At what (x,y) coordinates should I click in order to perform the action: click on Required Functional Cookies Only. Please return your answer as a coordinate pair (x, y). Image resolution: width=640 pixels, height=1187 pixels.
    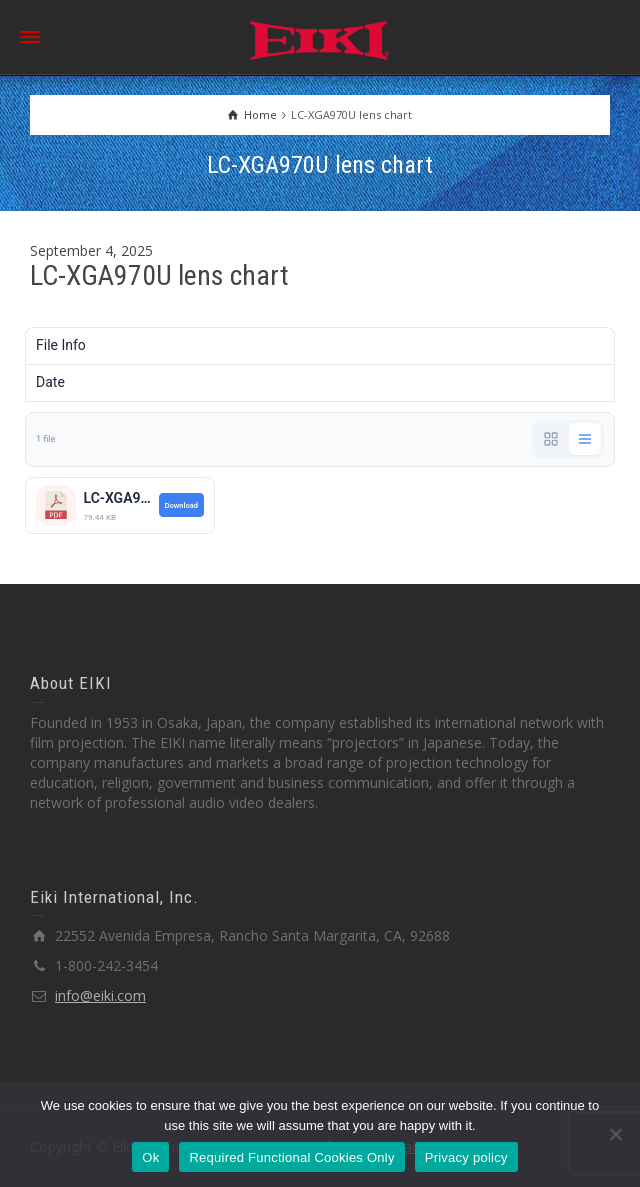
    Looking at the image, I should click on (291, 1157).